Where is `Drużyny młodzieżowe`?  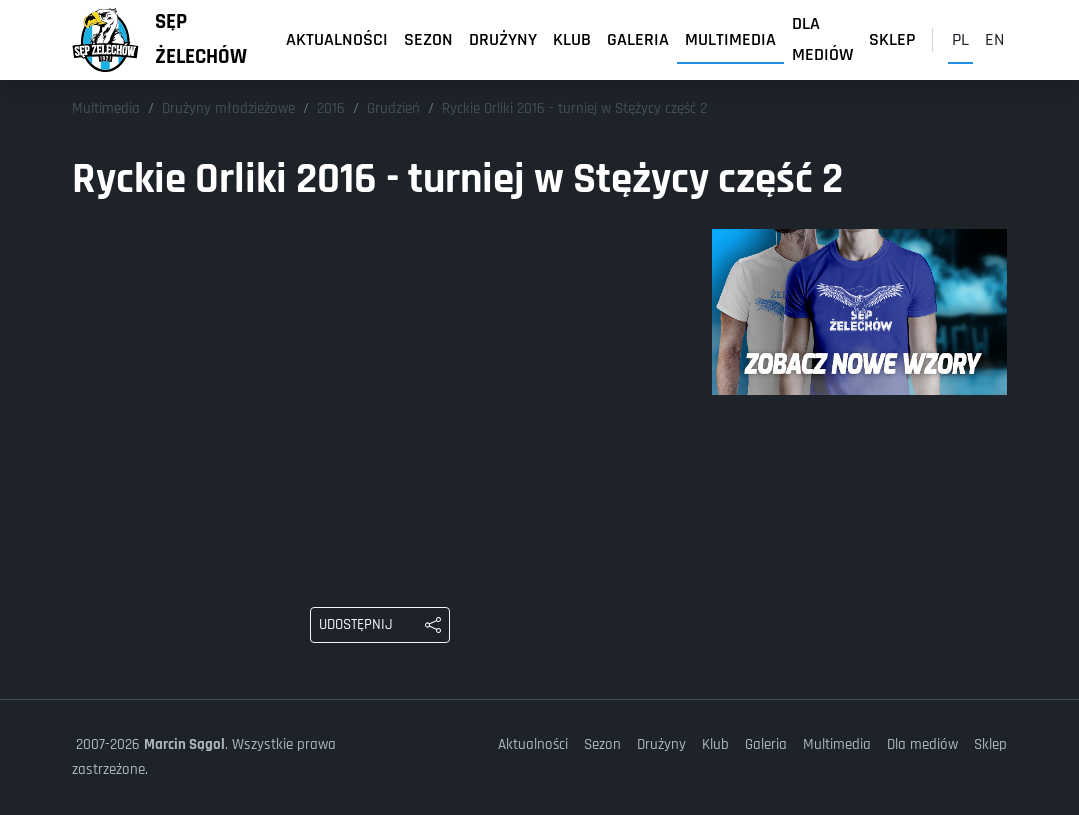 Drużyny młodzieżowe is located at coordinates (228, 108).